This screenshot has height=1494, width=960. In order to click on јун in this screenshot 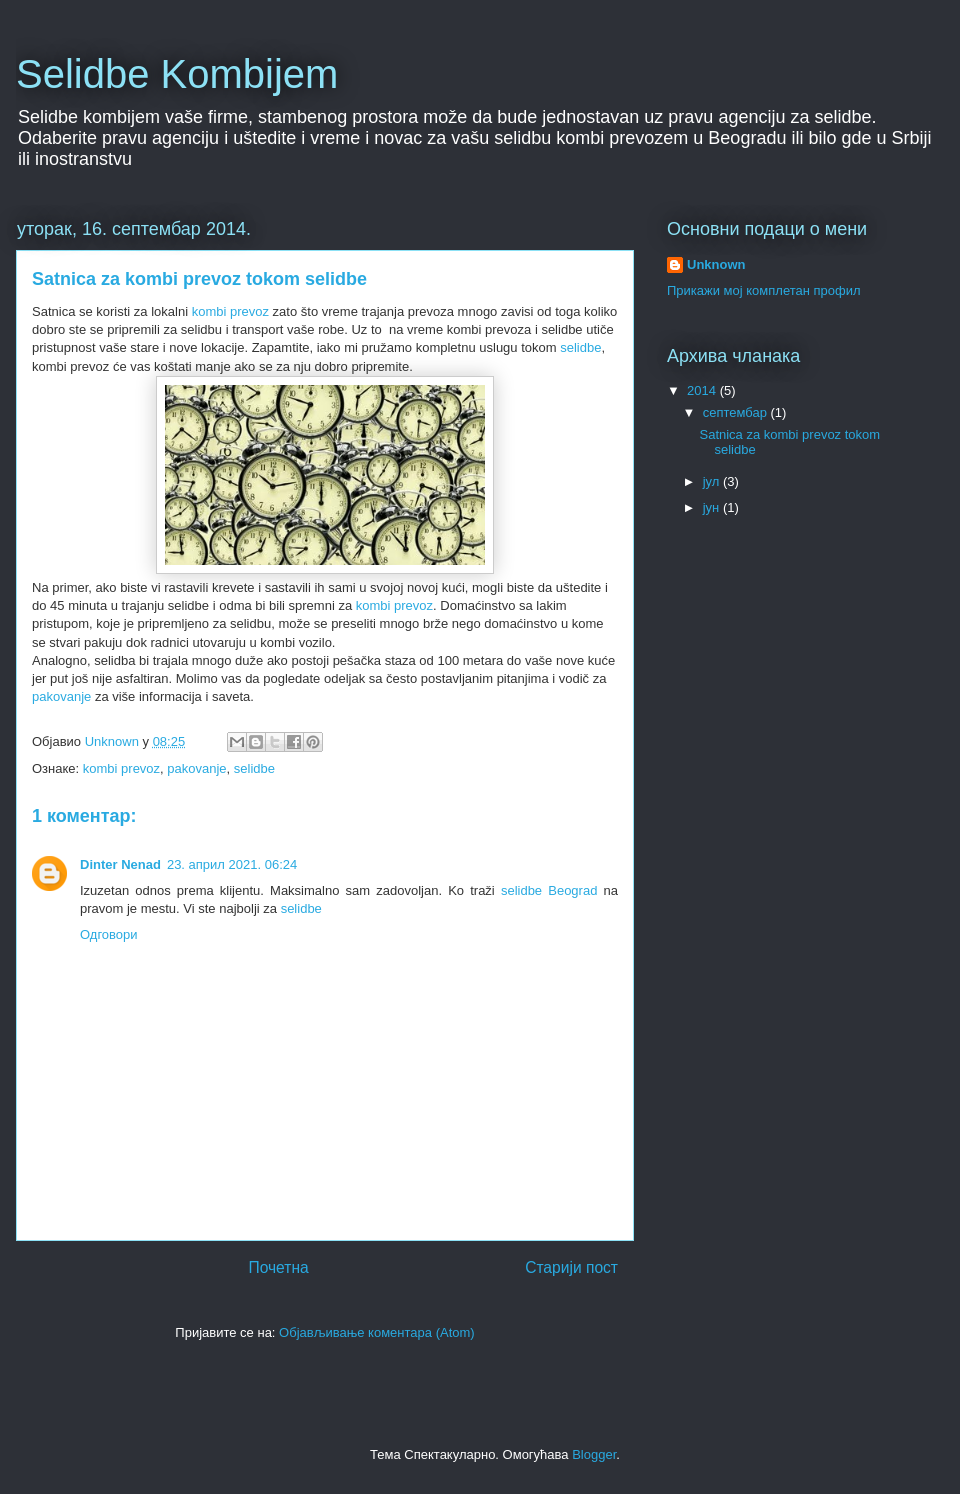, I will do `click(713, 507)`.